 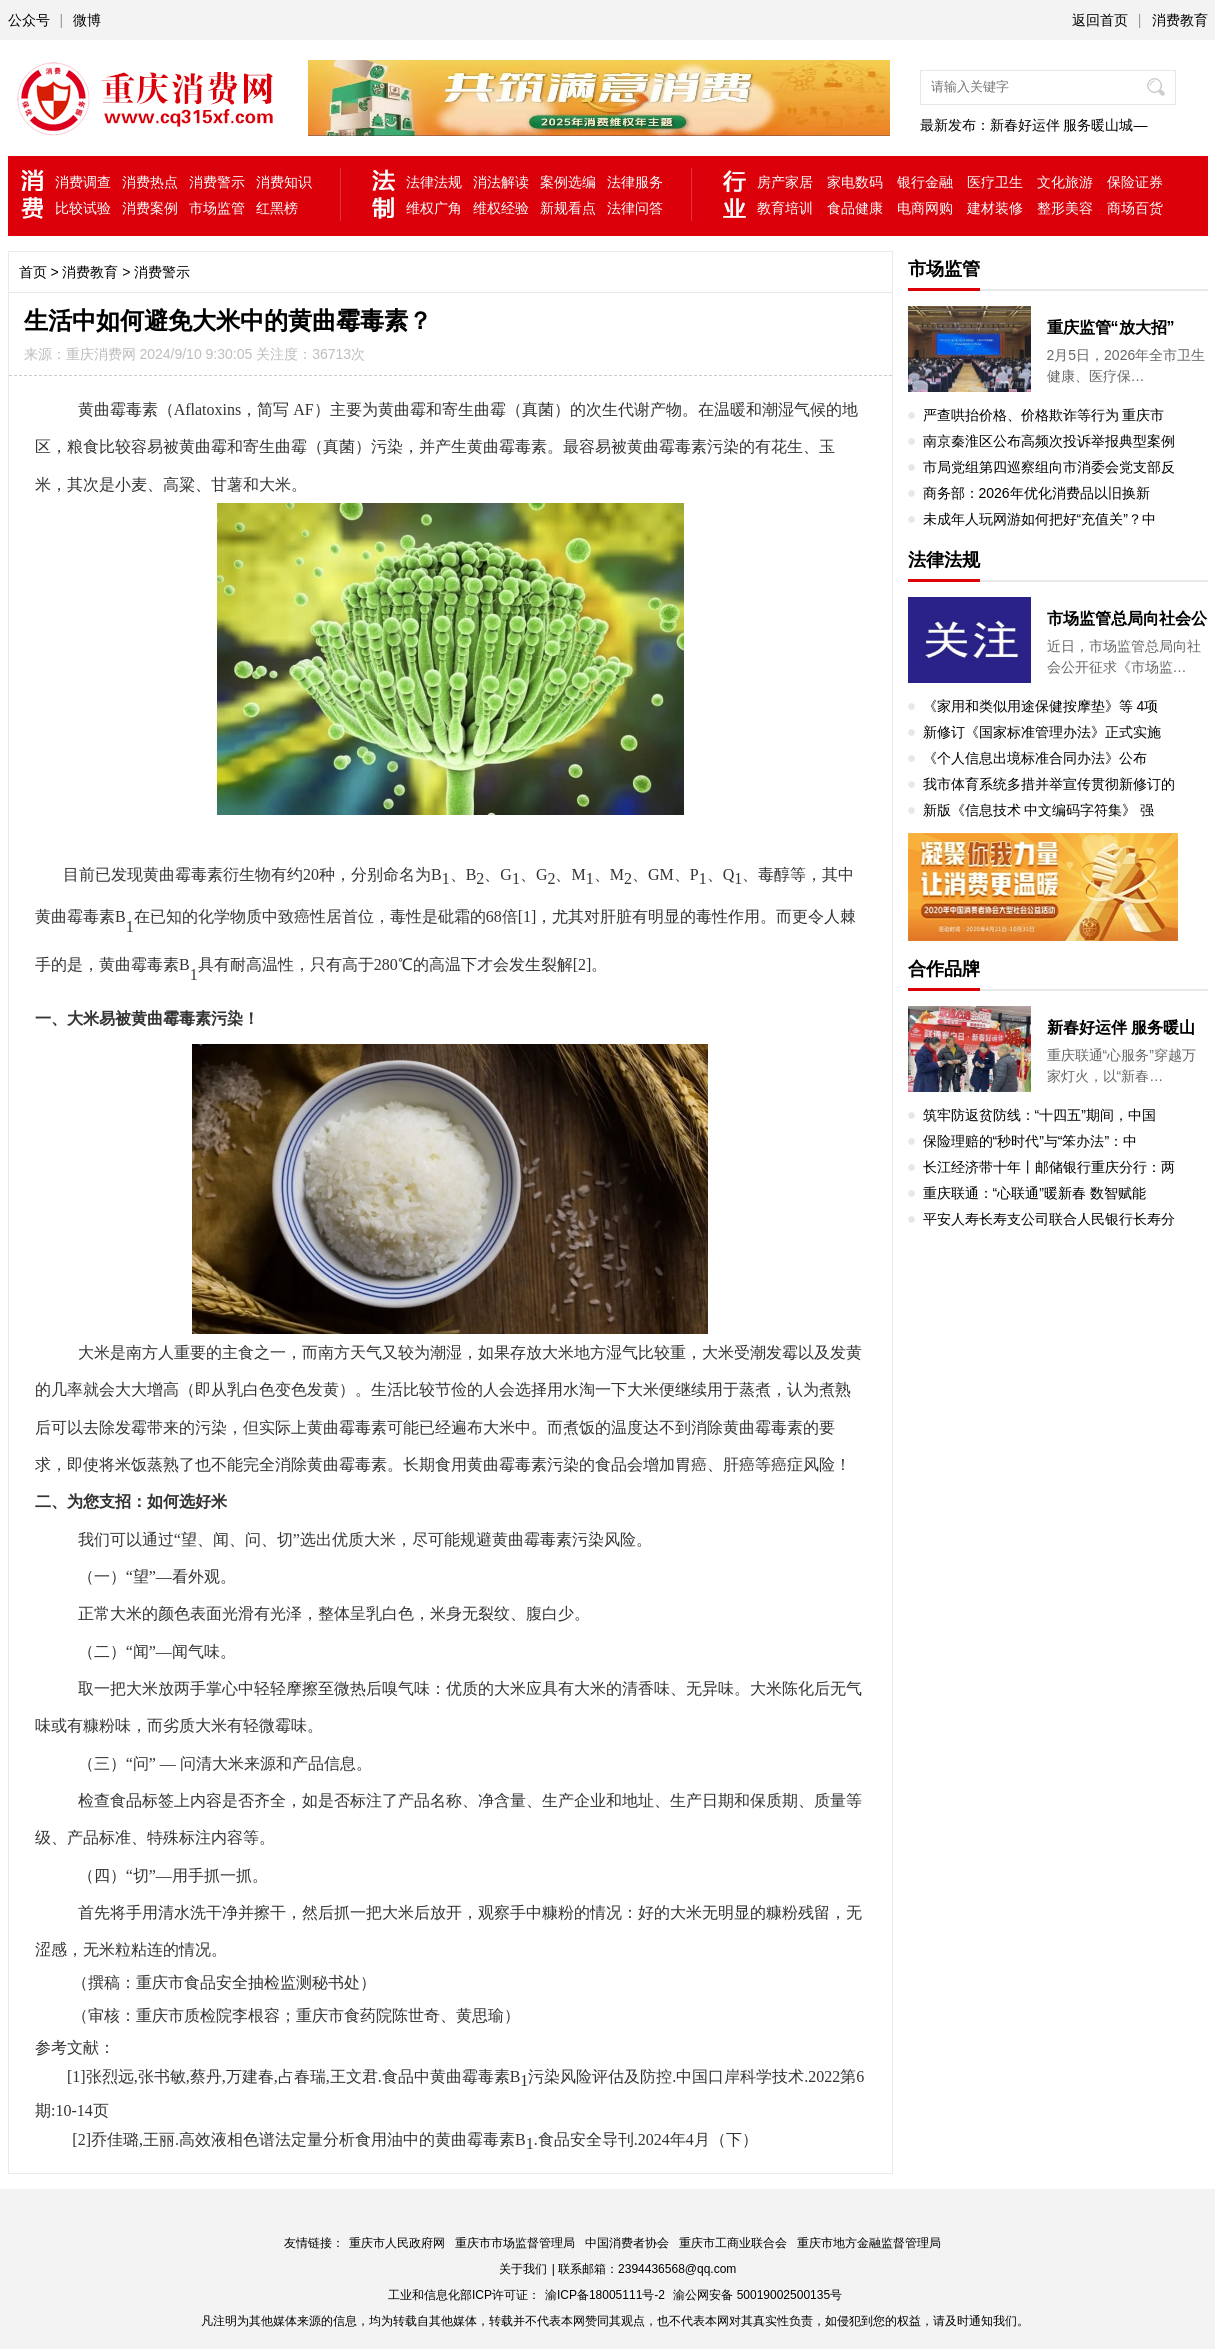 I want to click on 消费警示, so click(x=217, y=182).